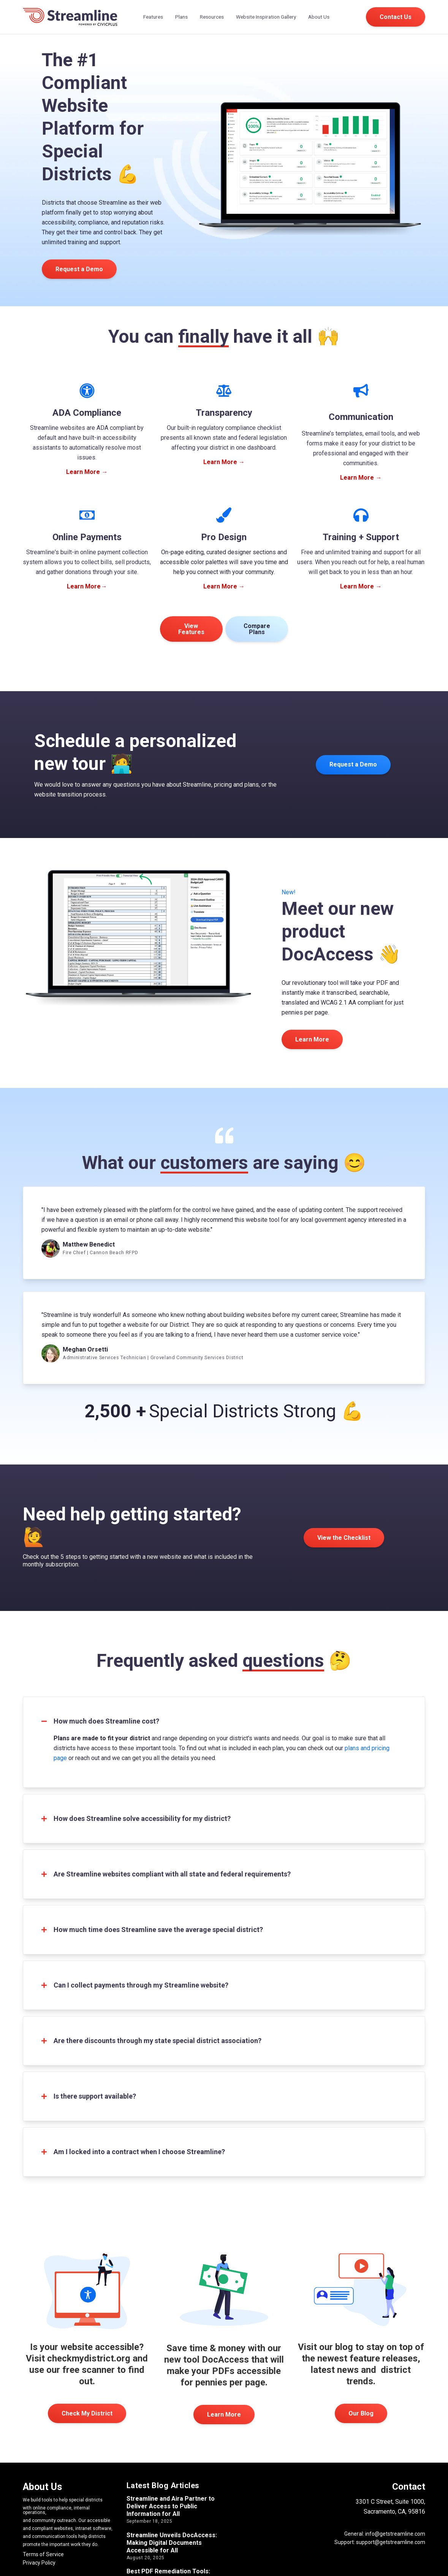  I want to click on Privacy Policy, so click(39, 2563).